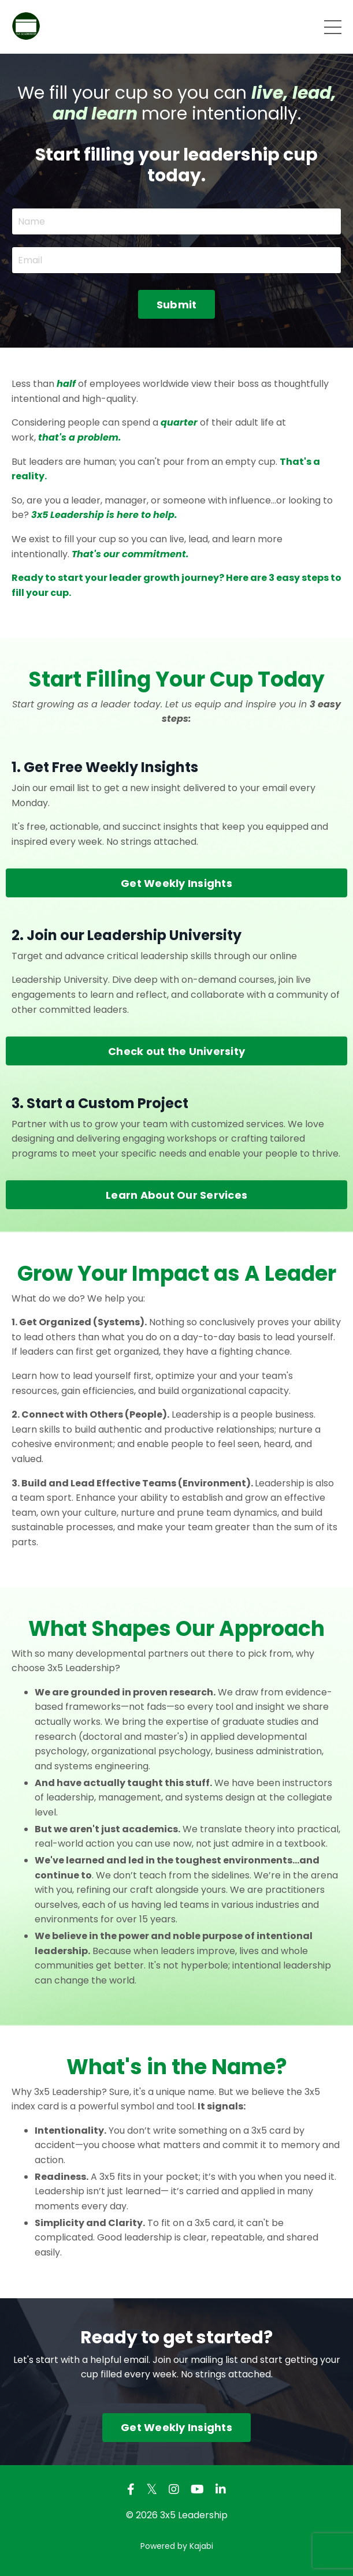 This screenshot has height=2576, width=353. Describe the element at coordinates (176, 2546) in the screenshot. I see `Powered by Kajabi` at that location.